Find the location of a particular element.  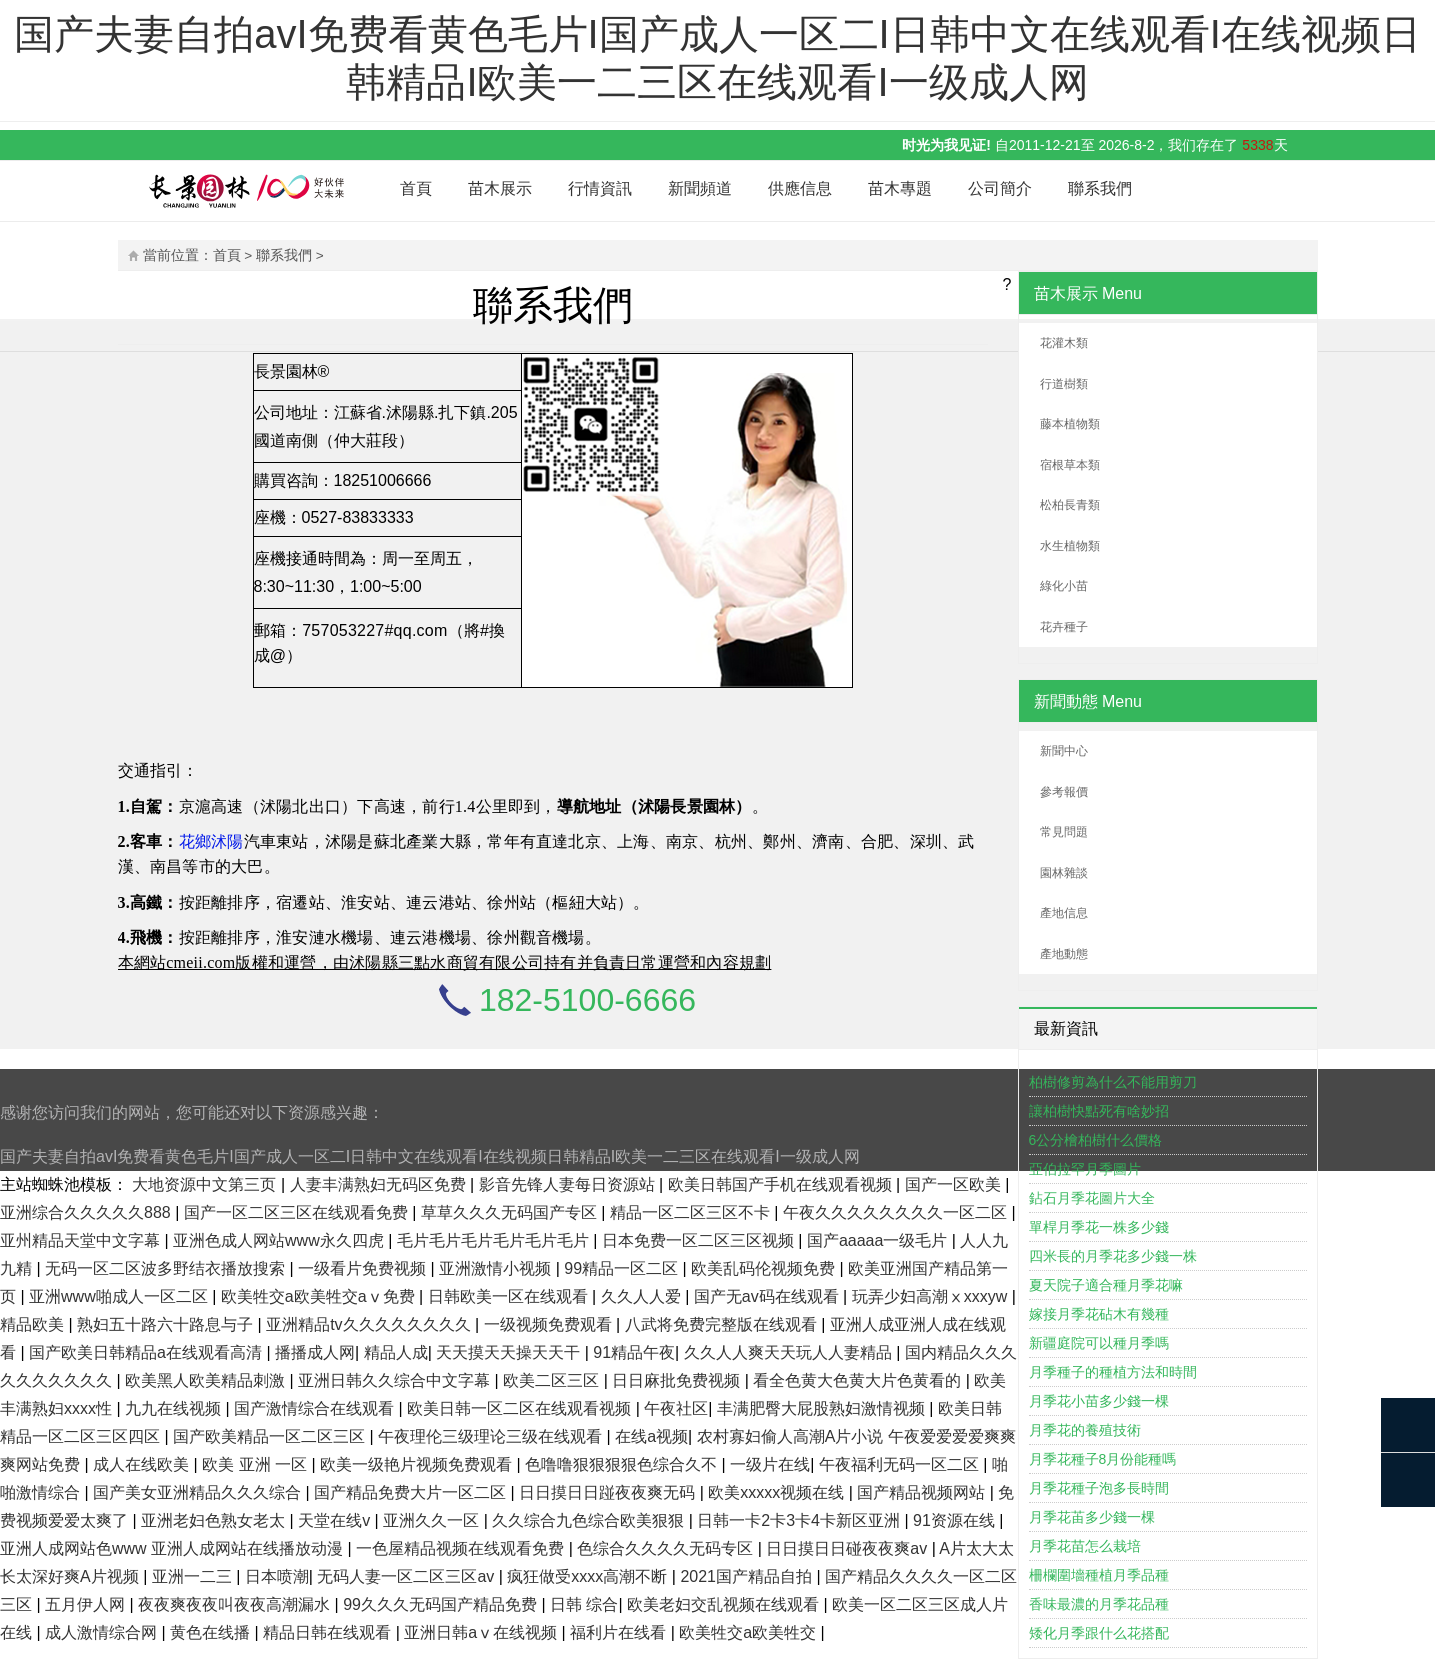

精品欧美 is located at coordinates (34, 1324).